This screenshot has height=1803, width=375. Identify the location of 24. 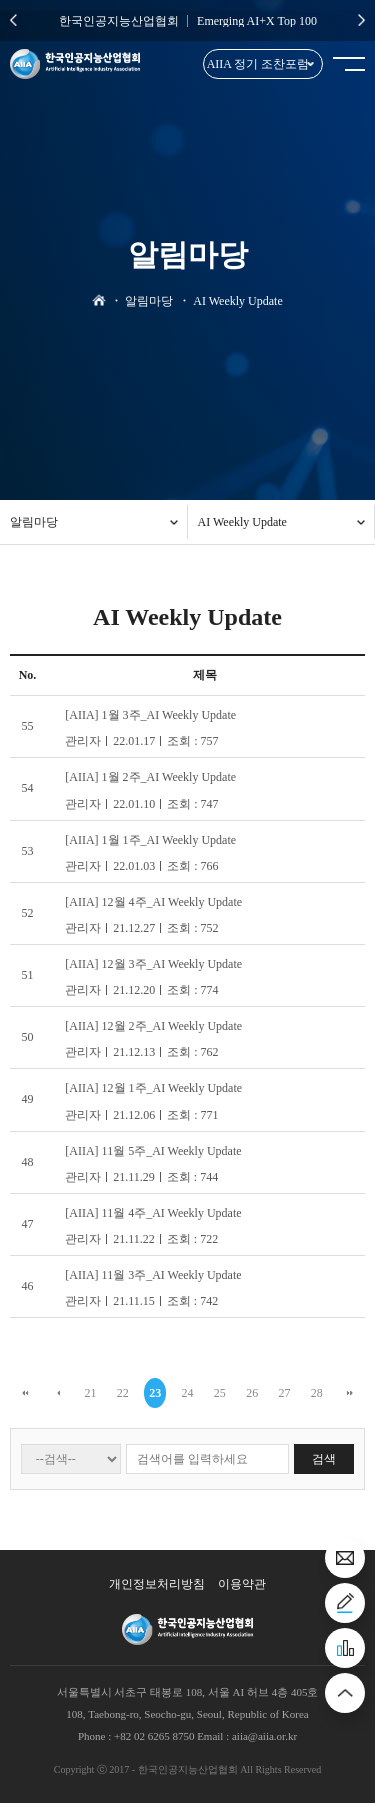
(188, 1393).